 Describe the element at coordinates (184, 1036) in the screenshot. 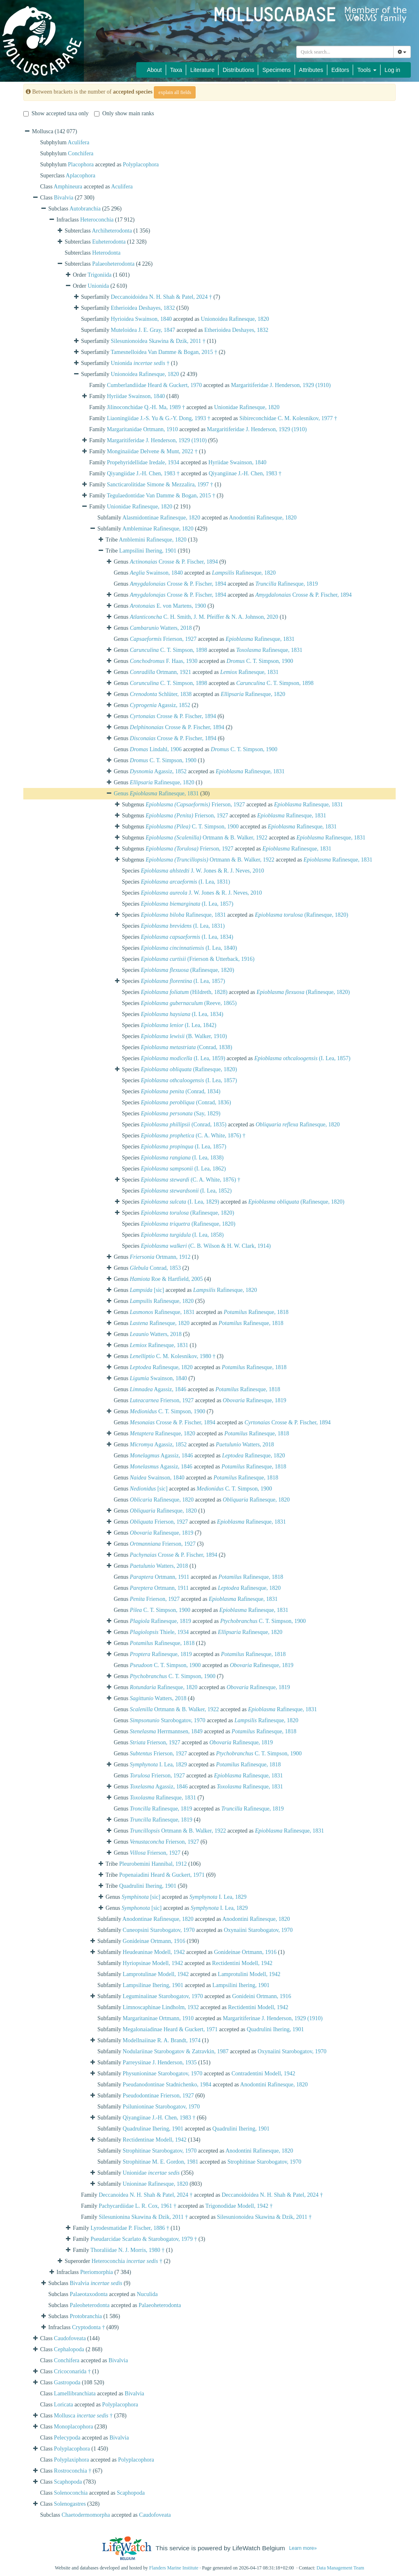

I see `(B. Walker, 1910)` at that location.